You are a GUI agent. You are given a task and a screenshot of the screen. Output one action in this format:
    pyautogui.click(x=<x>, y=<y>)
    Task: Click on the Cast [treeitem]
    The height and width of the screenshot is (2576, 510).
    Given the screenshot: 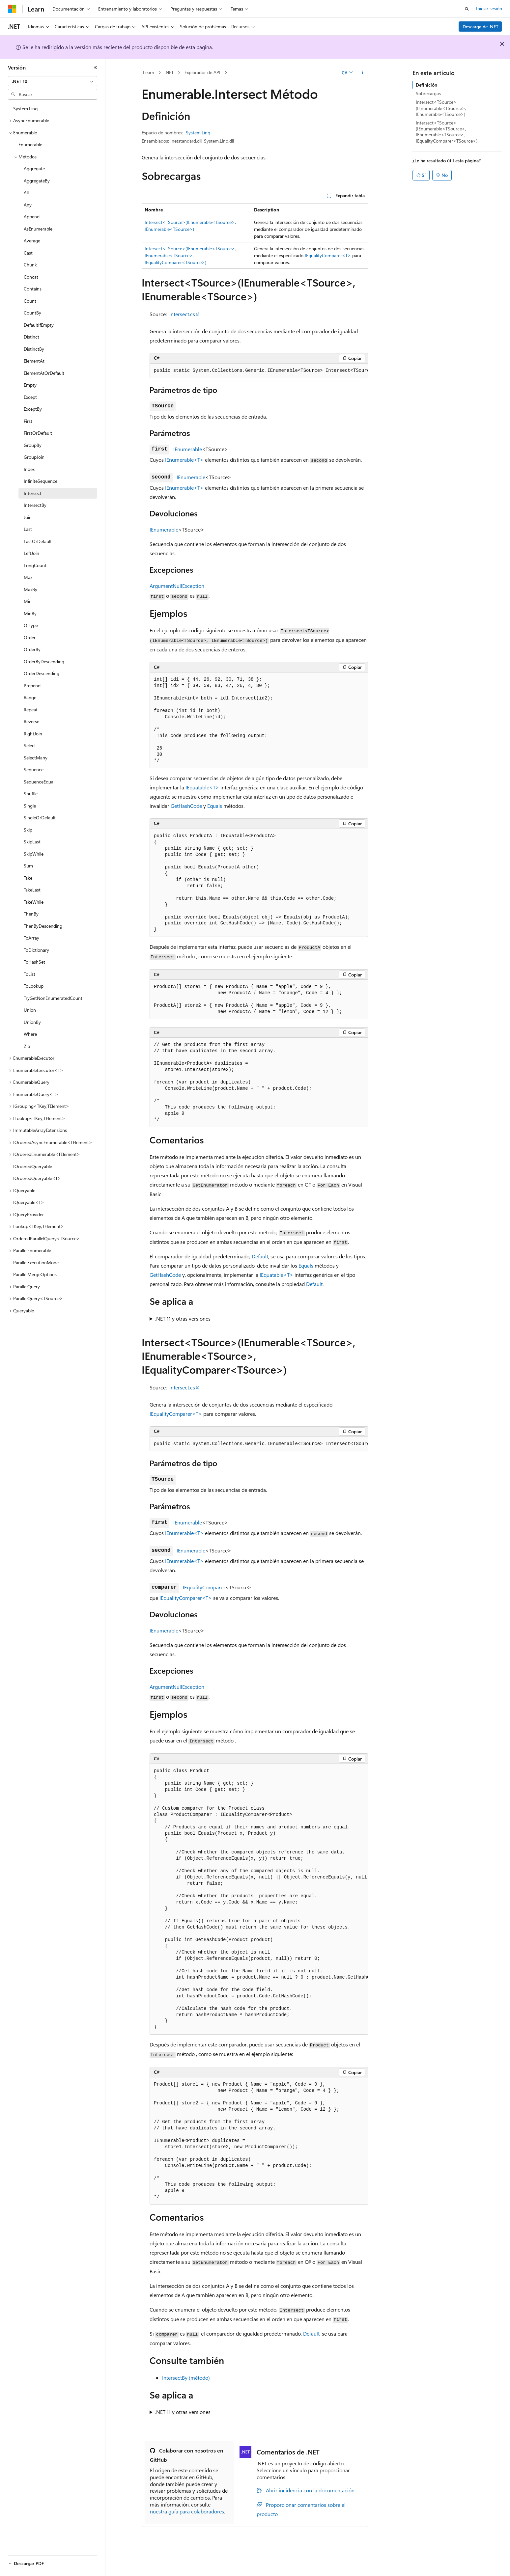 What is the action you would take?
    pyautogui.click(x=28, y=253)
    